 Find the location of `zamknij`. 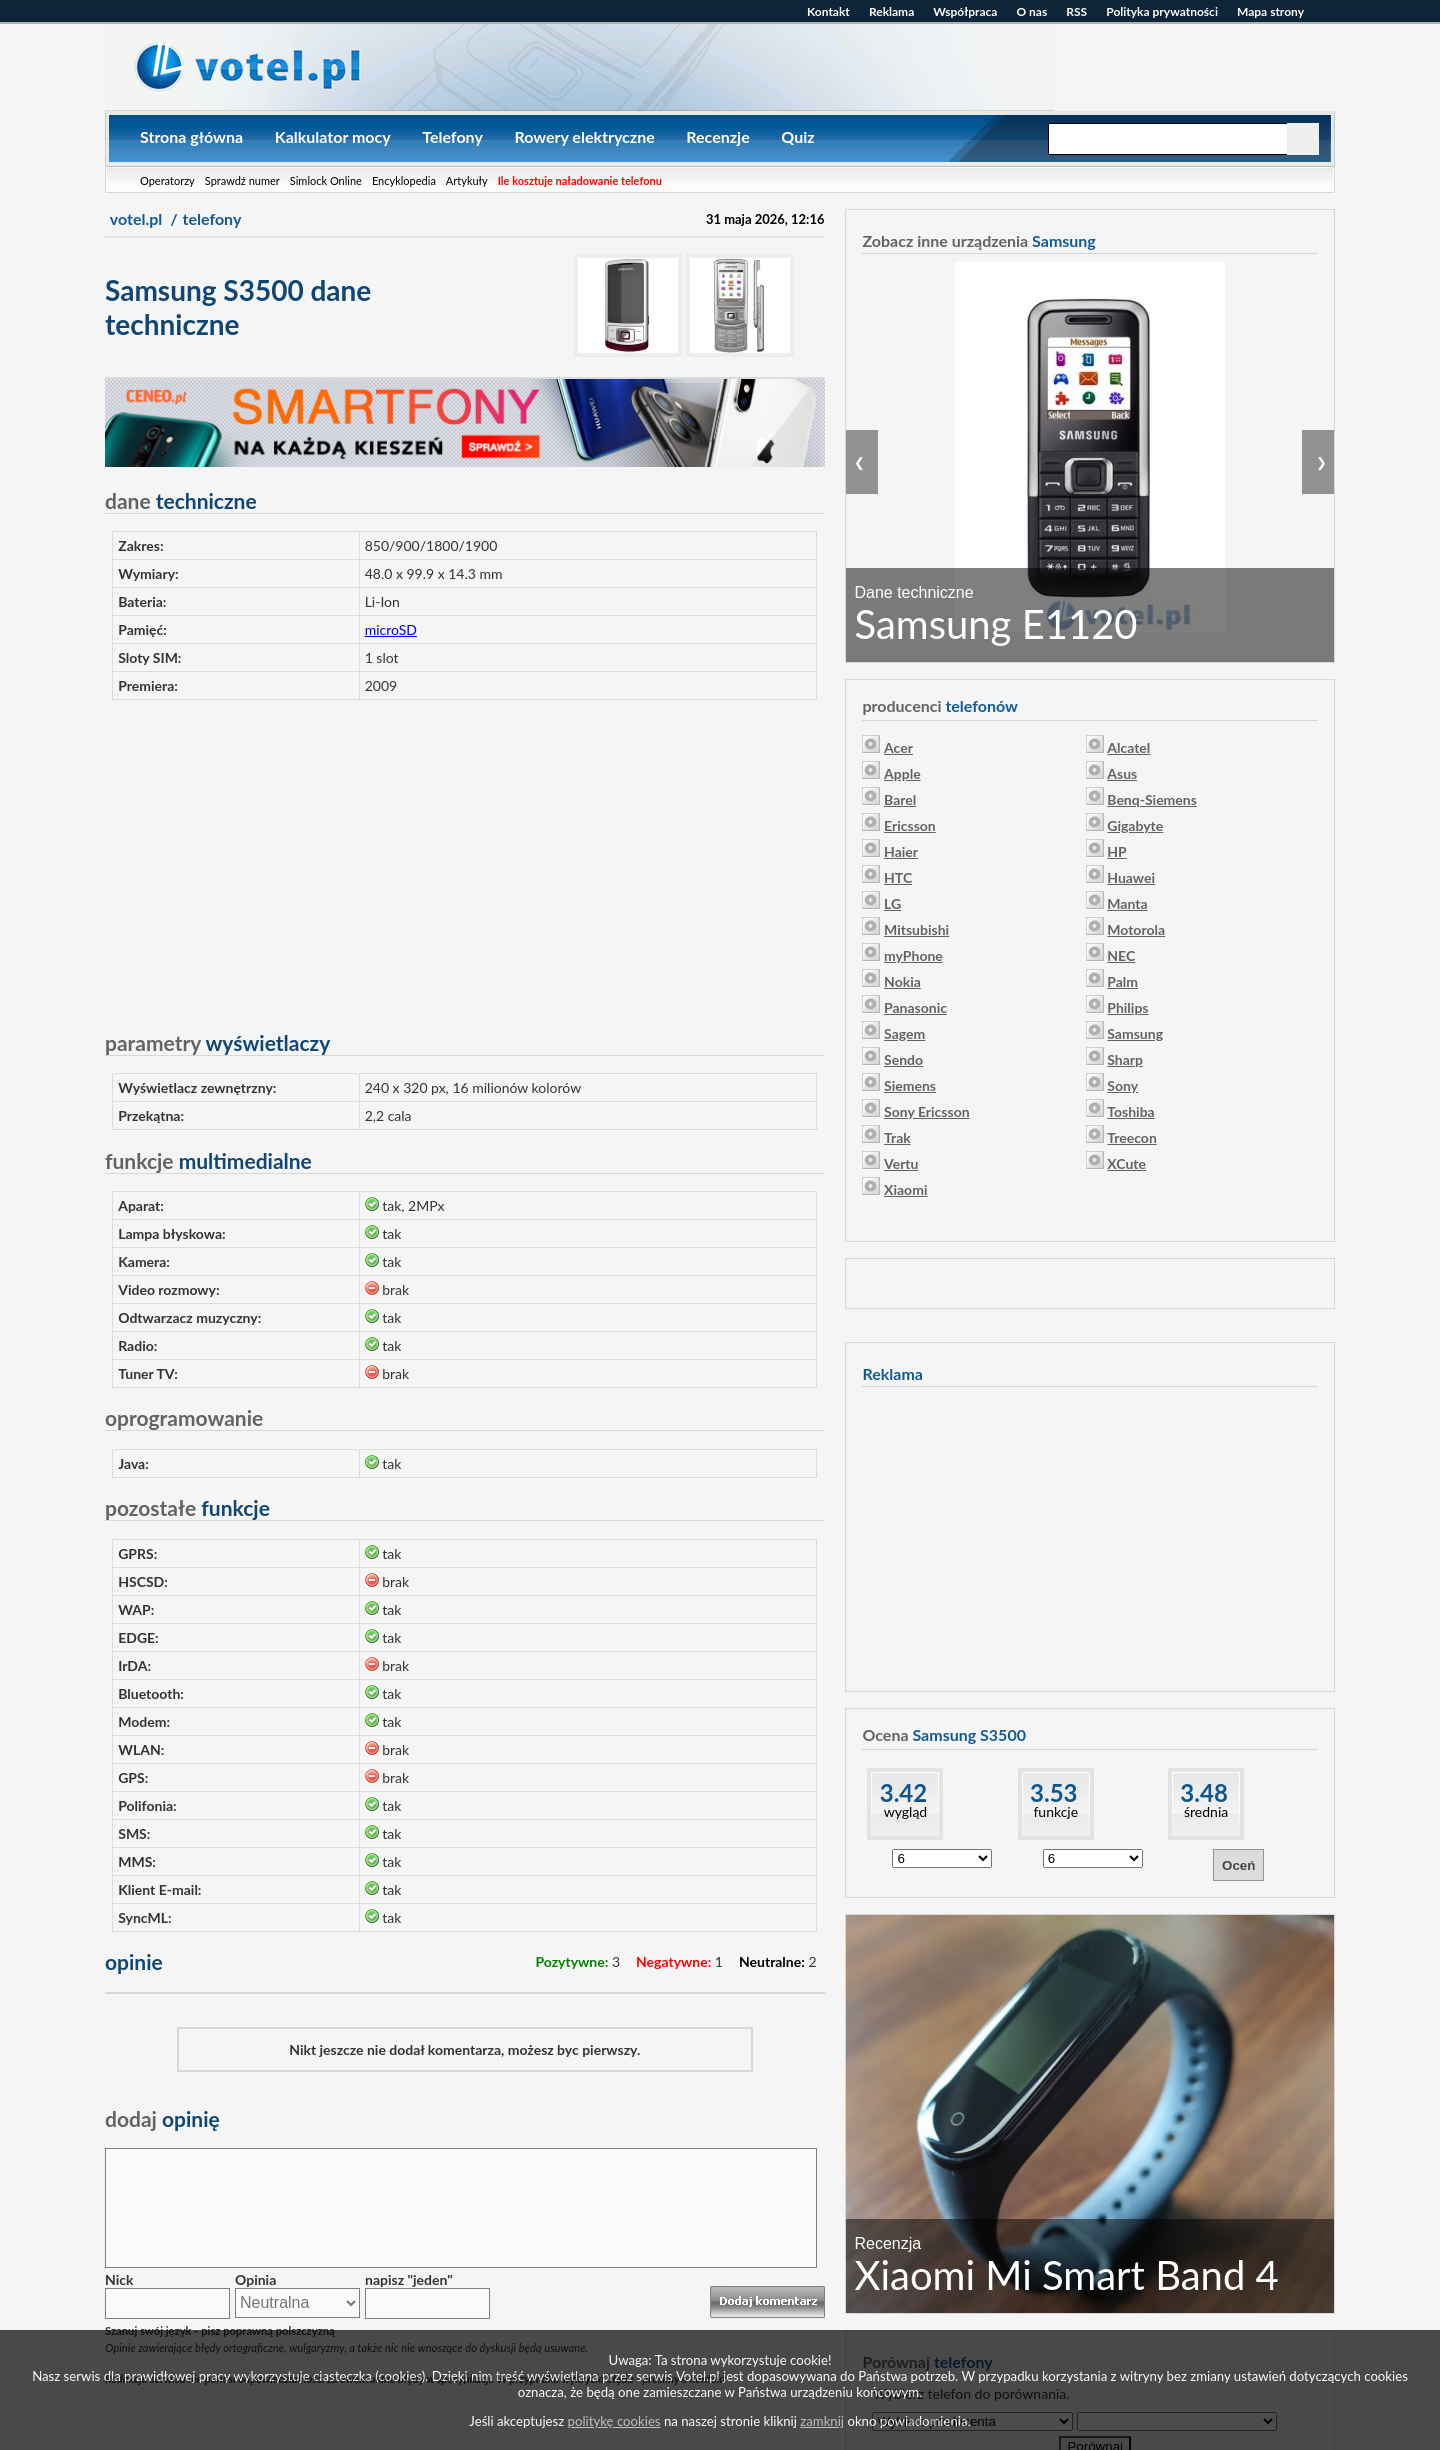

zamknij is located at coordinates (822, 2421).